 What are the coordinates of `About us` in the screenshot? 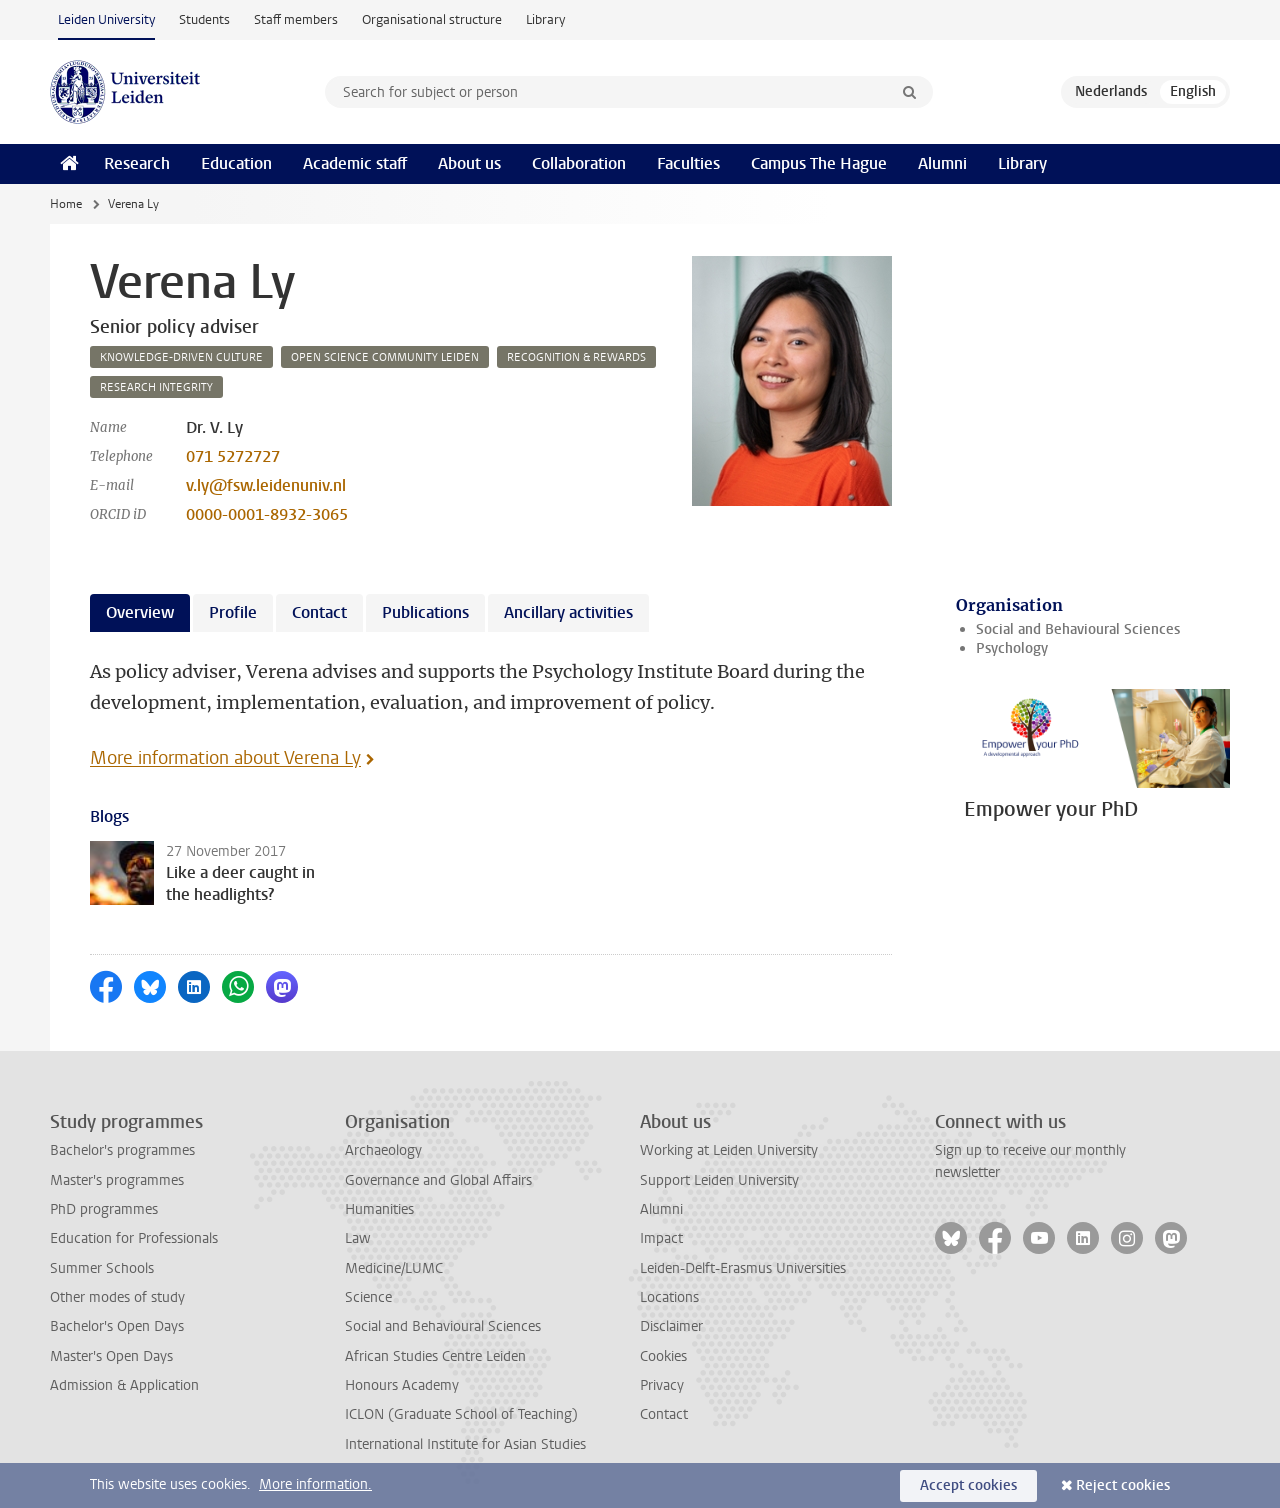 It's located at (469, 163).